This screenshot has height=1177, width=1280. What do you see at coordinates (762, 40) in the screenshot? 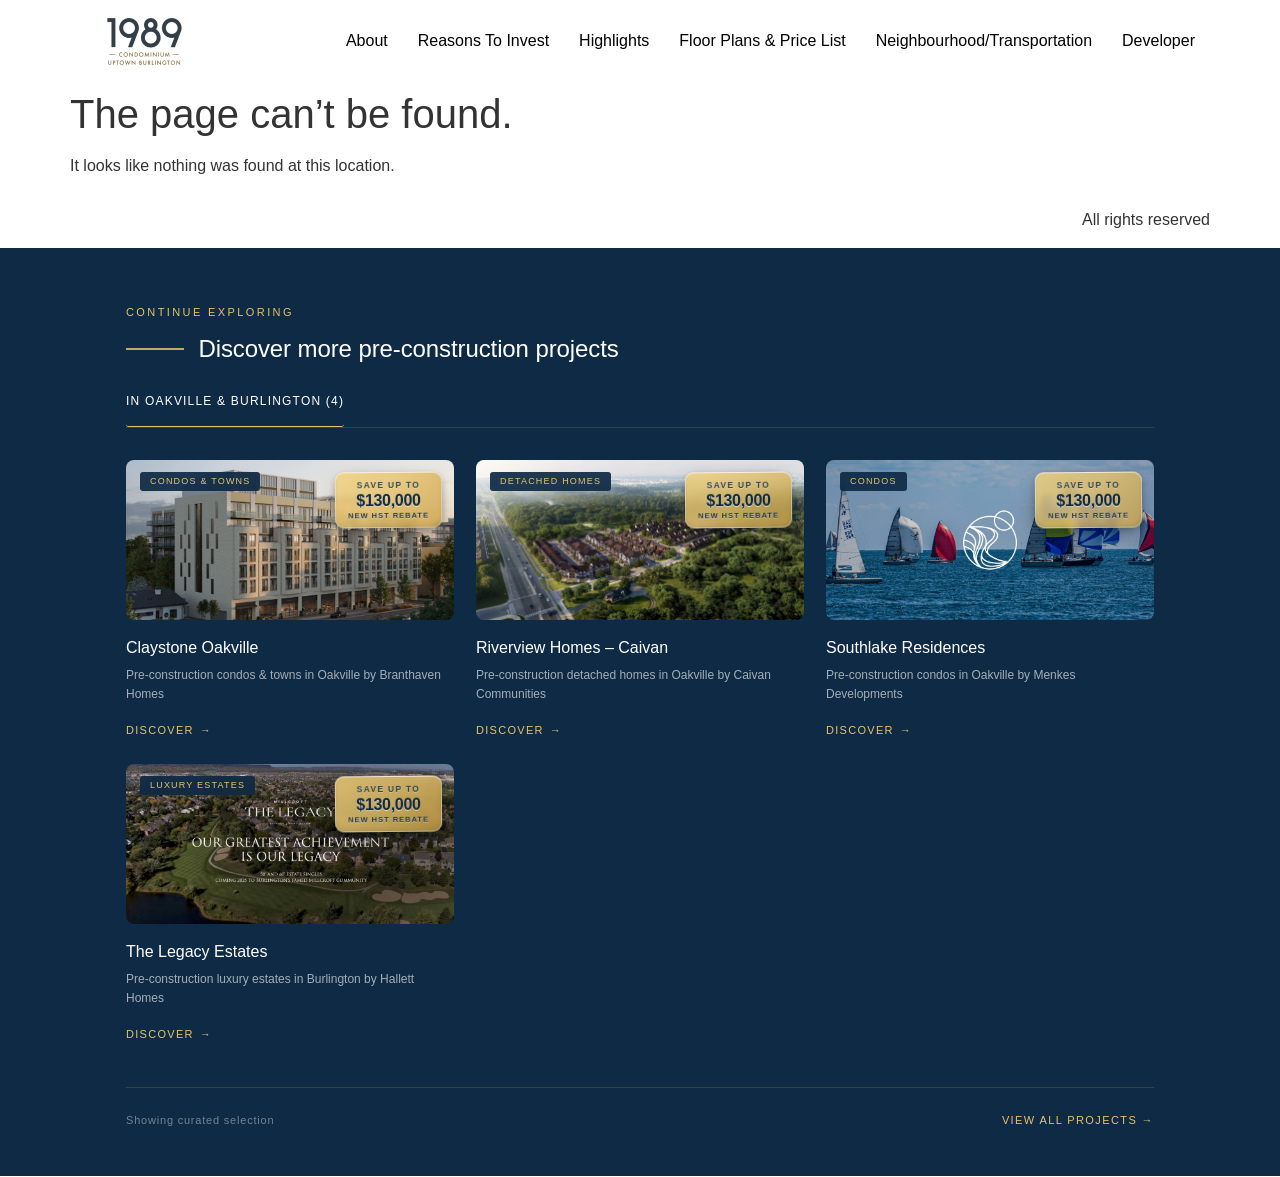
I see `Floor Plans & Price List` at bounding box center [762, 40].